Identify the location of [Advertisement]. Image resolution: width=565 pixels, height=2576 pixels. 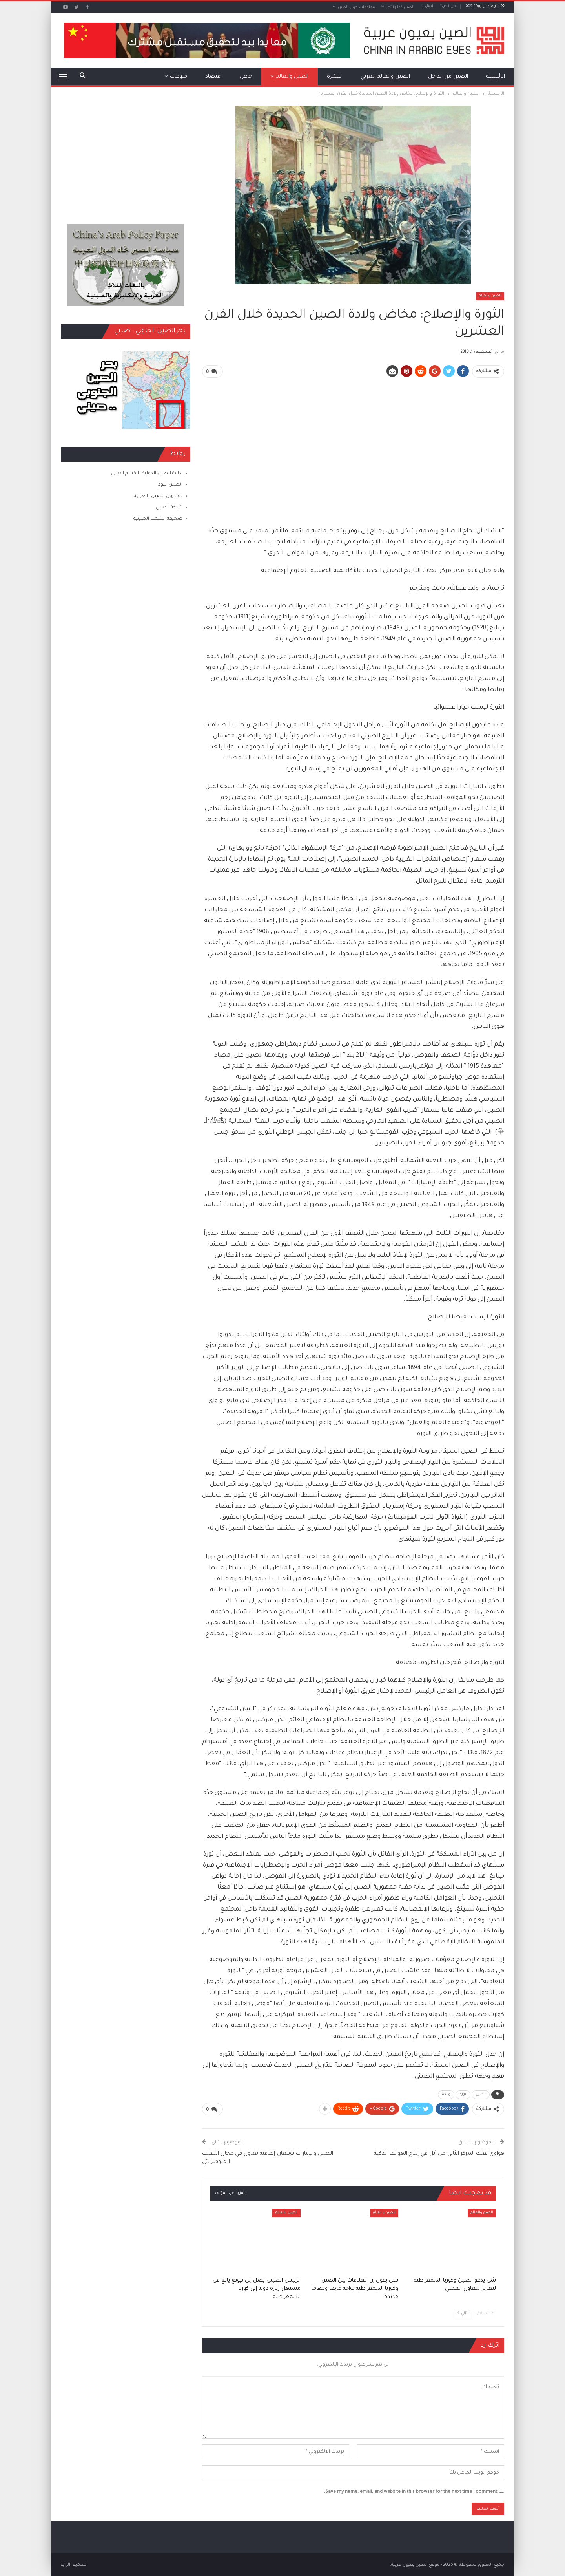
(353, 439).